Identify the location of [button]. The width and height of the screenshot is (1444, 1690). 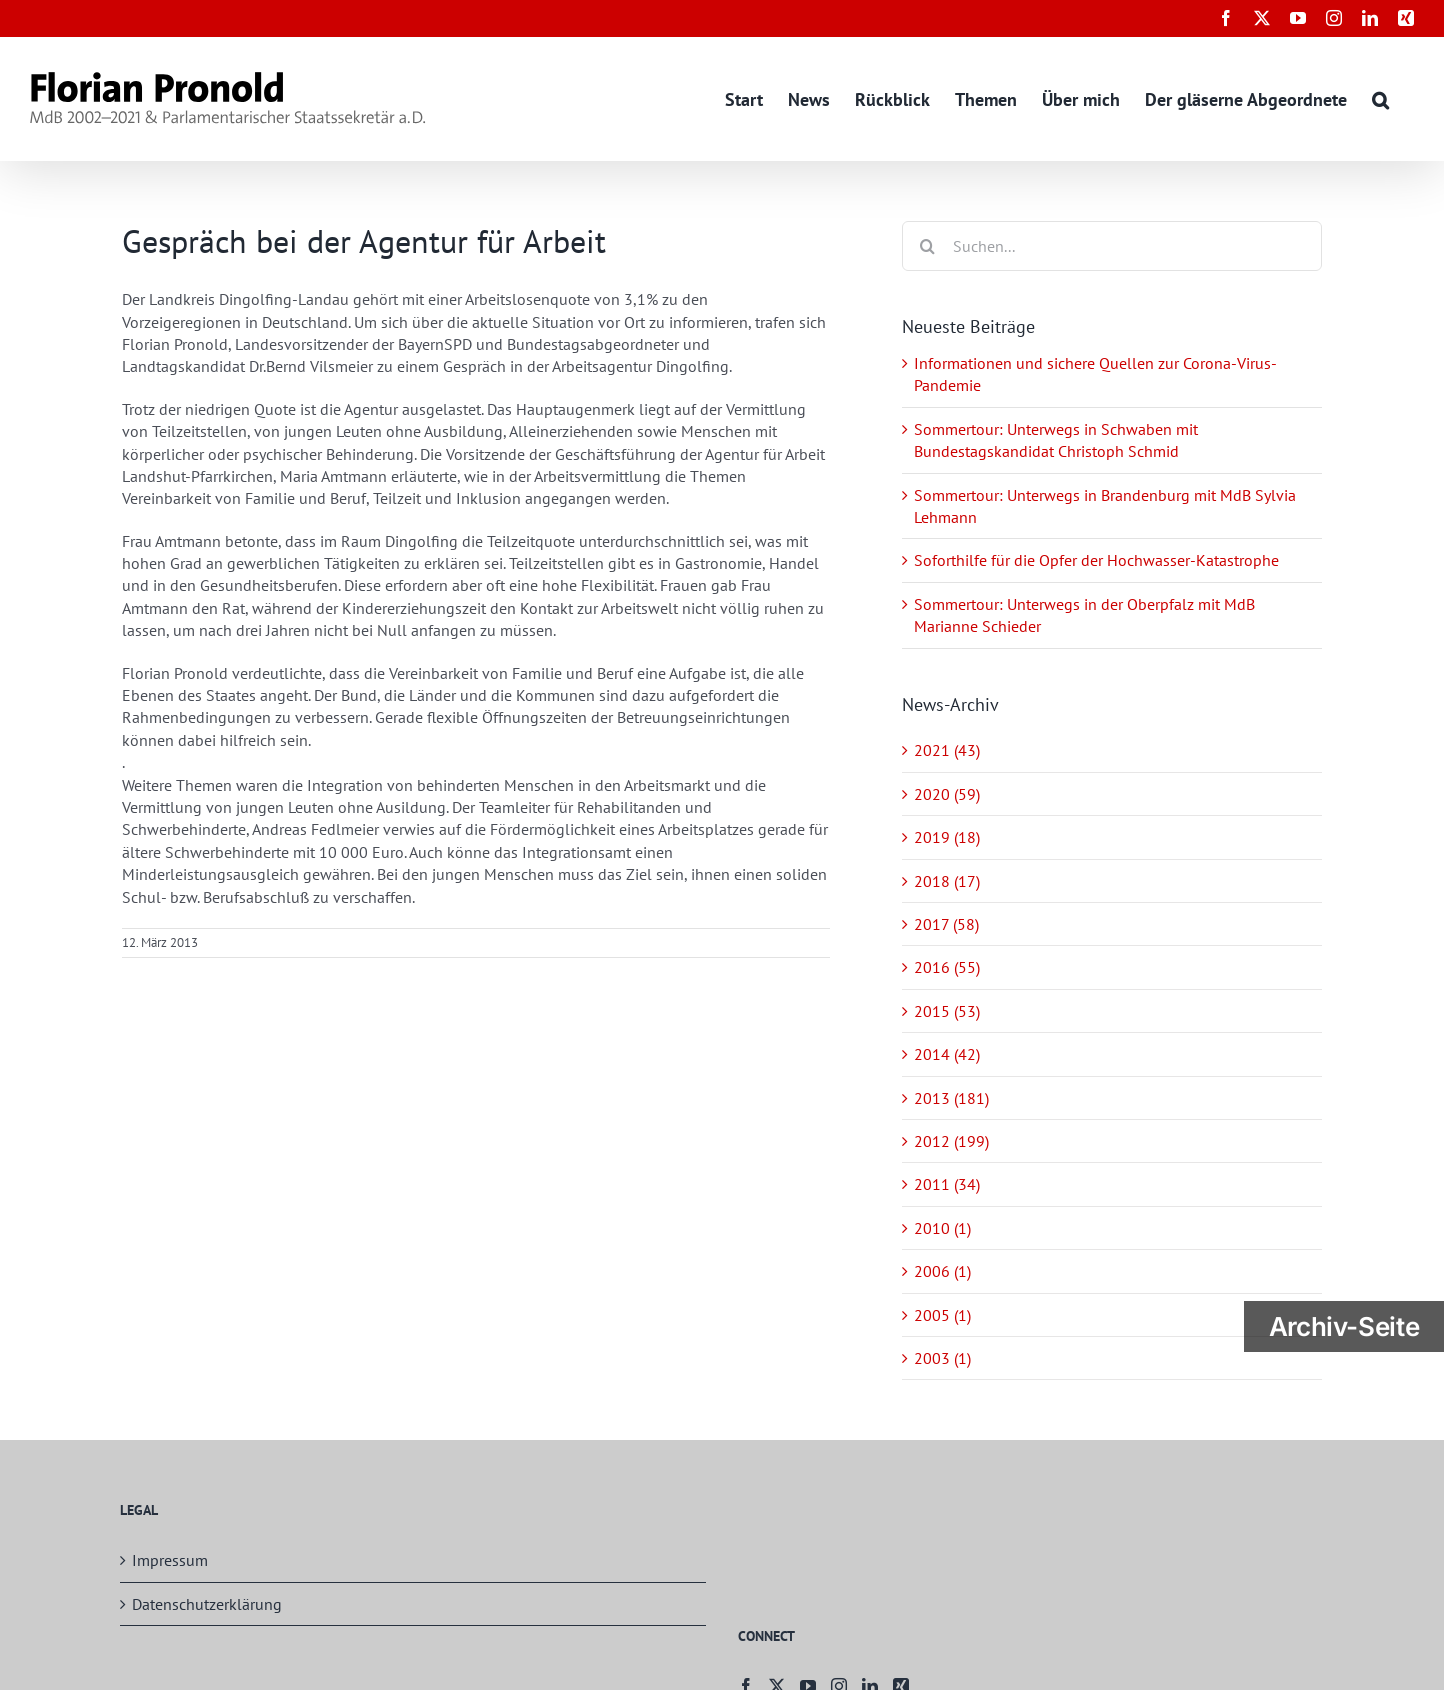
(1380, 98).